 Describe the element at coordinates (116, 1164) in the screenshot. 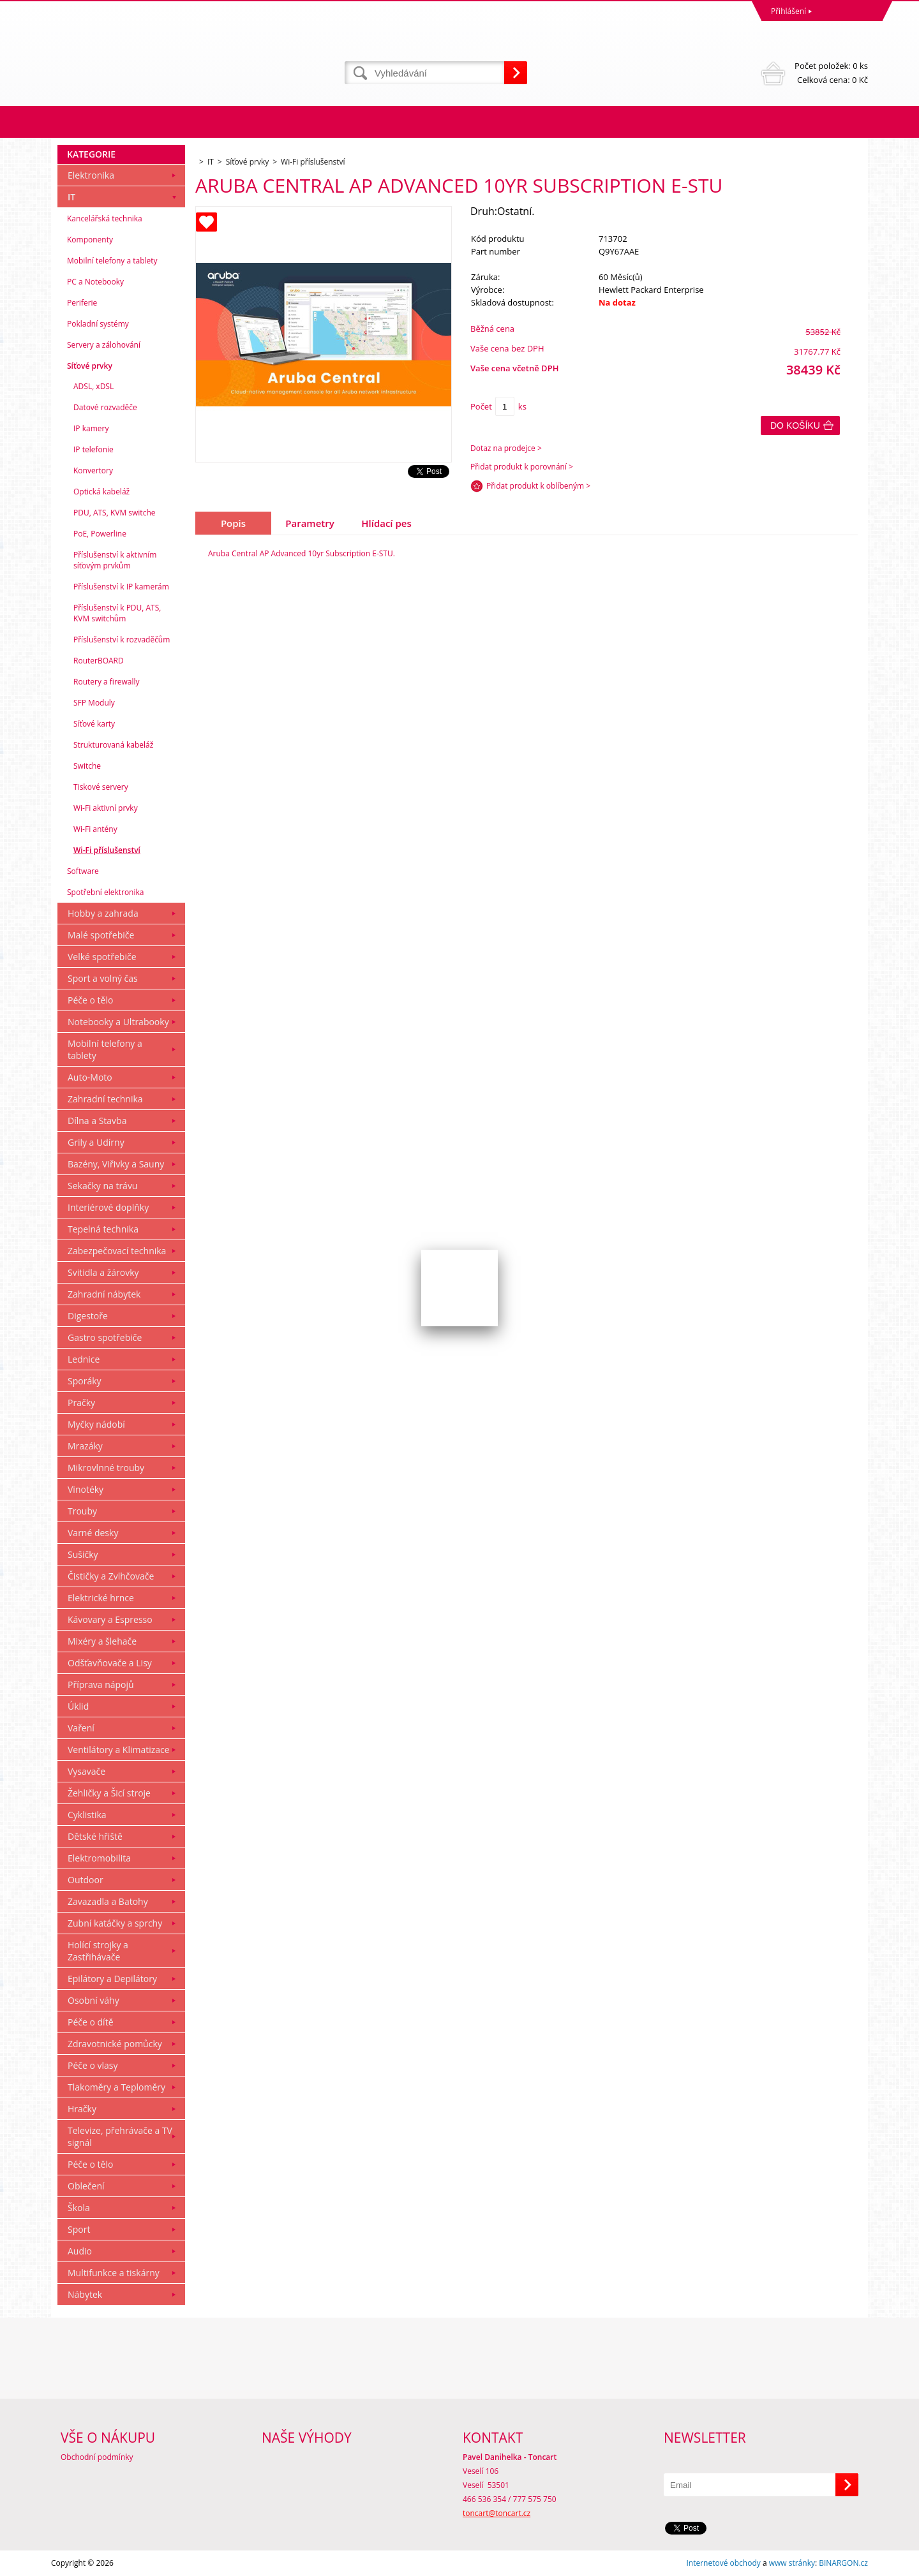

I see `Bazény, Viřivky a Sauny` at that location.